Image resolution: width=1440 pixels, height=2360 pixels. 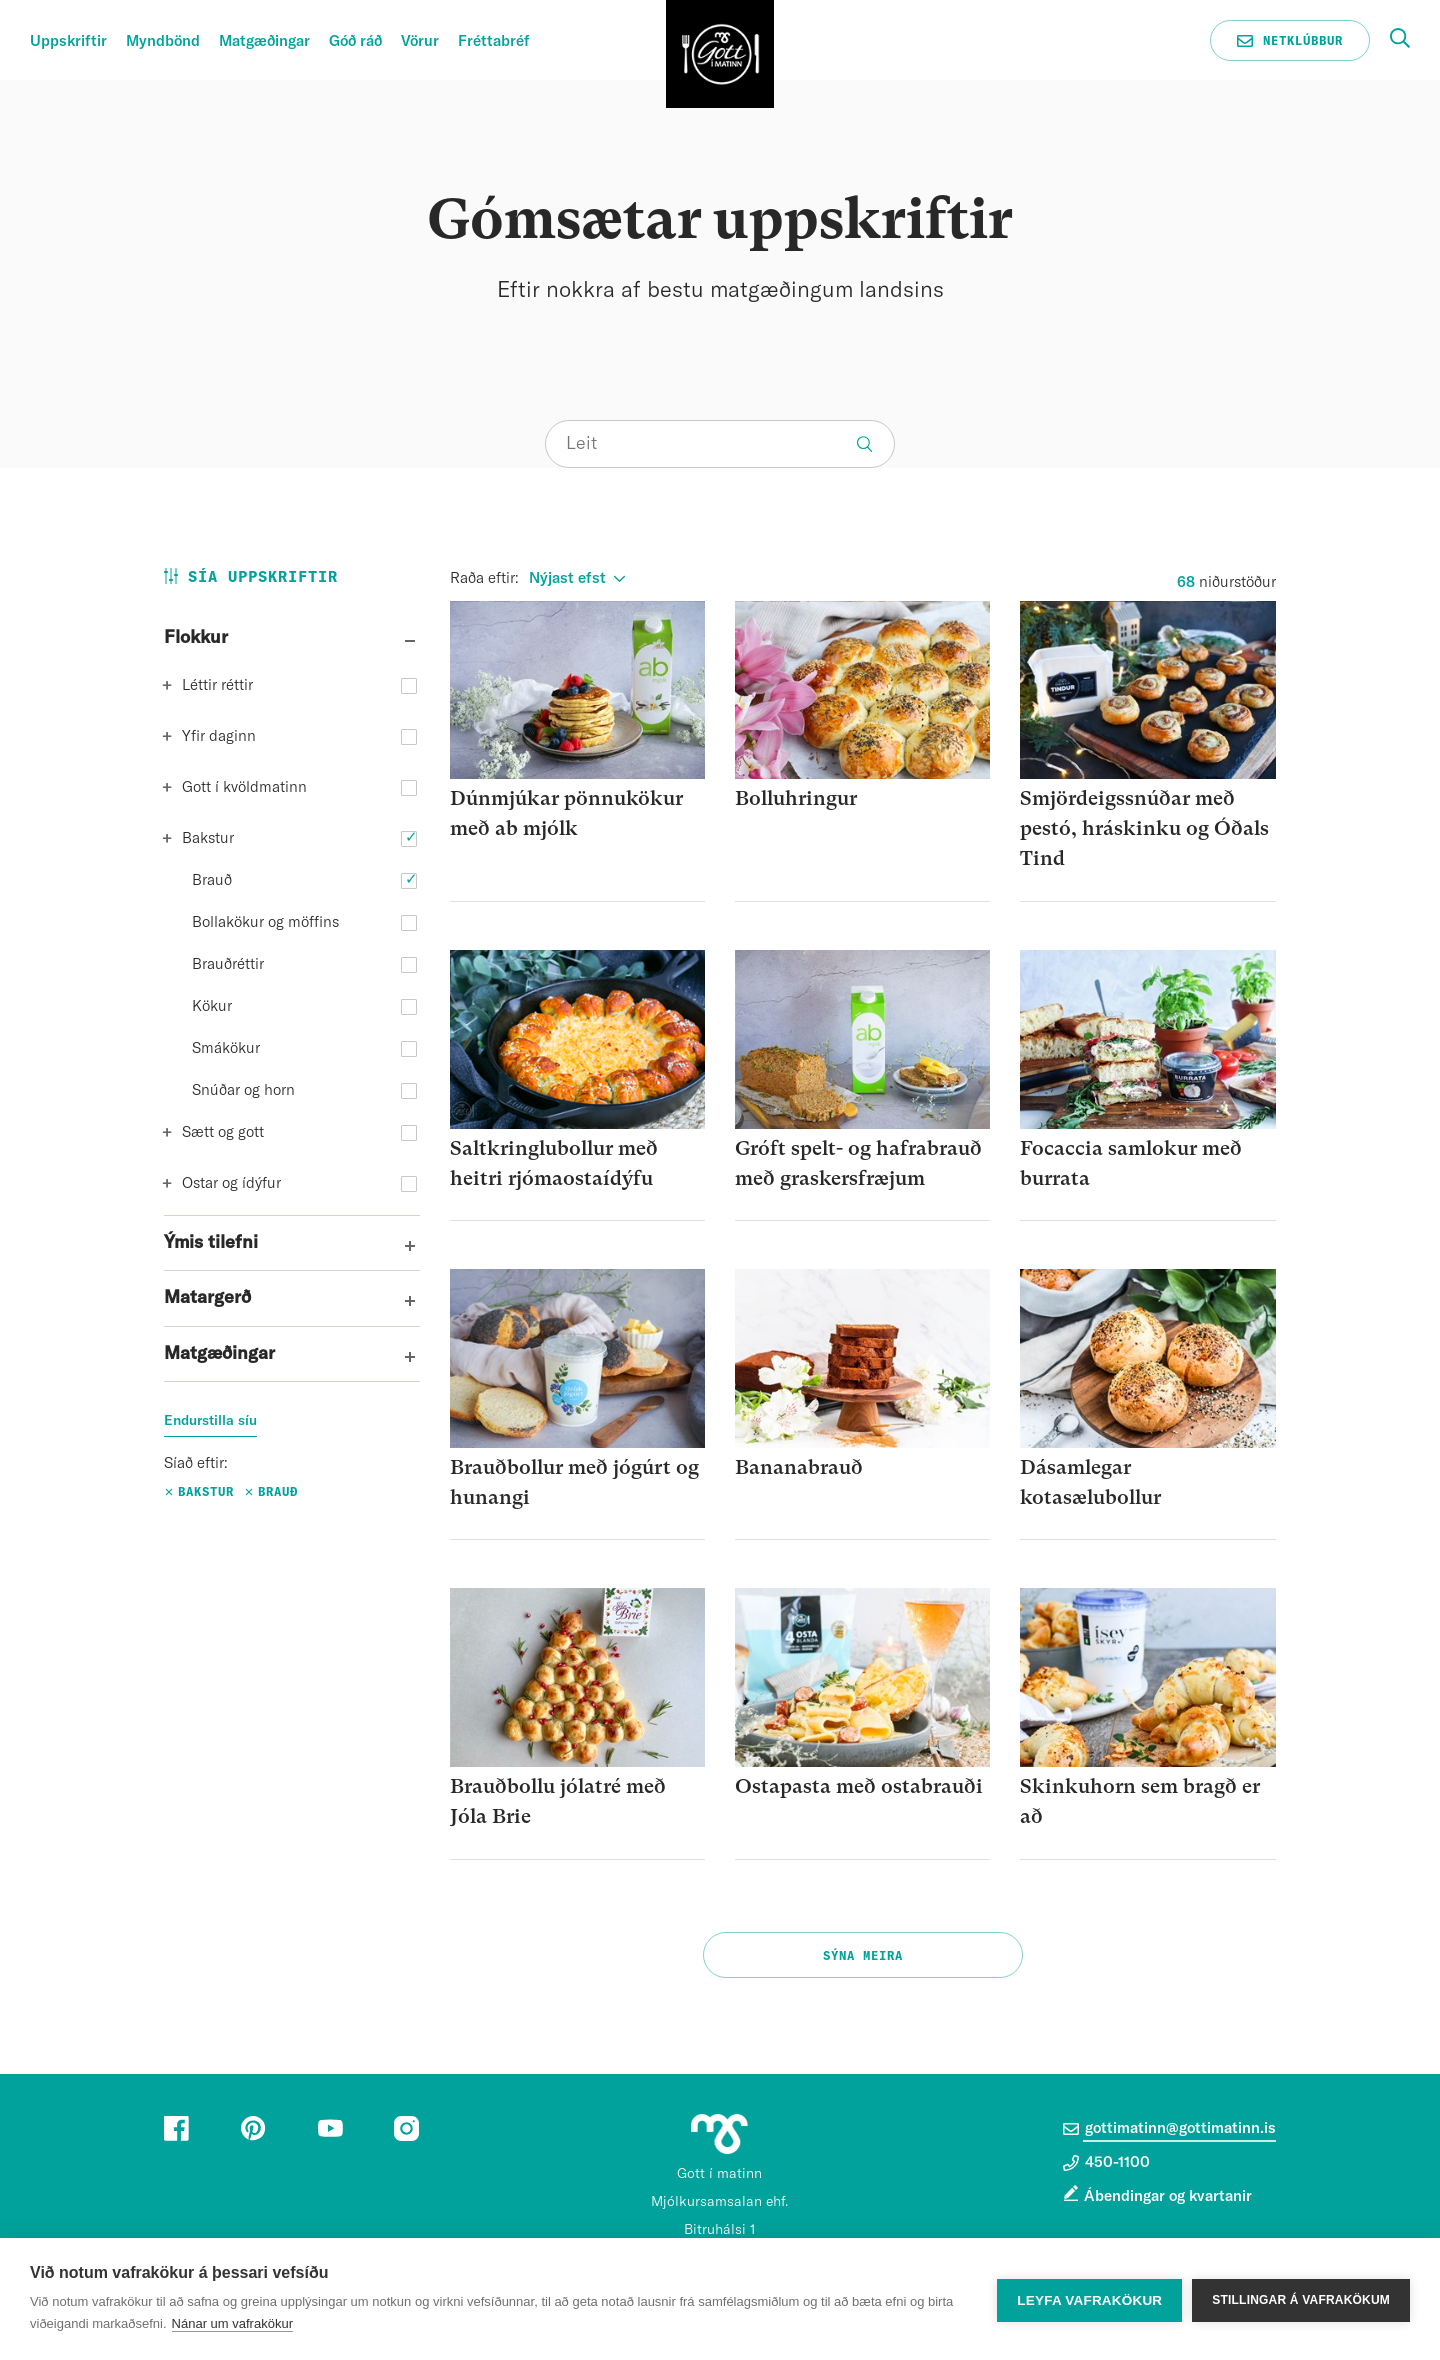 What do you see at coordinates (231, 1183) in the screenshot?
I see `Ostar og ídýfur` at bounding box center [231, 1183].